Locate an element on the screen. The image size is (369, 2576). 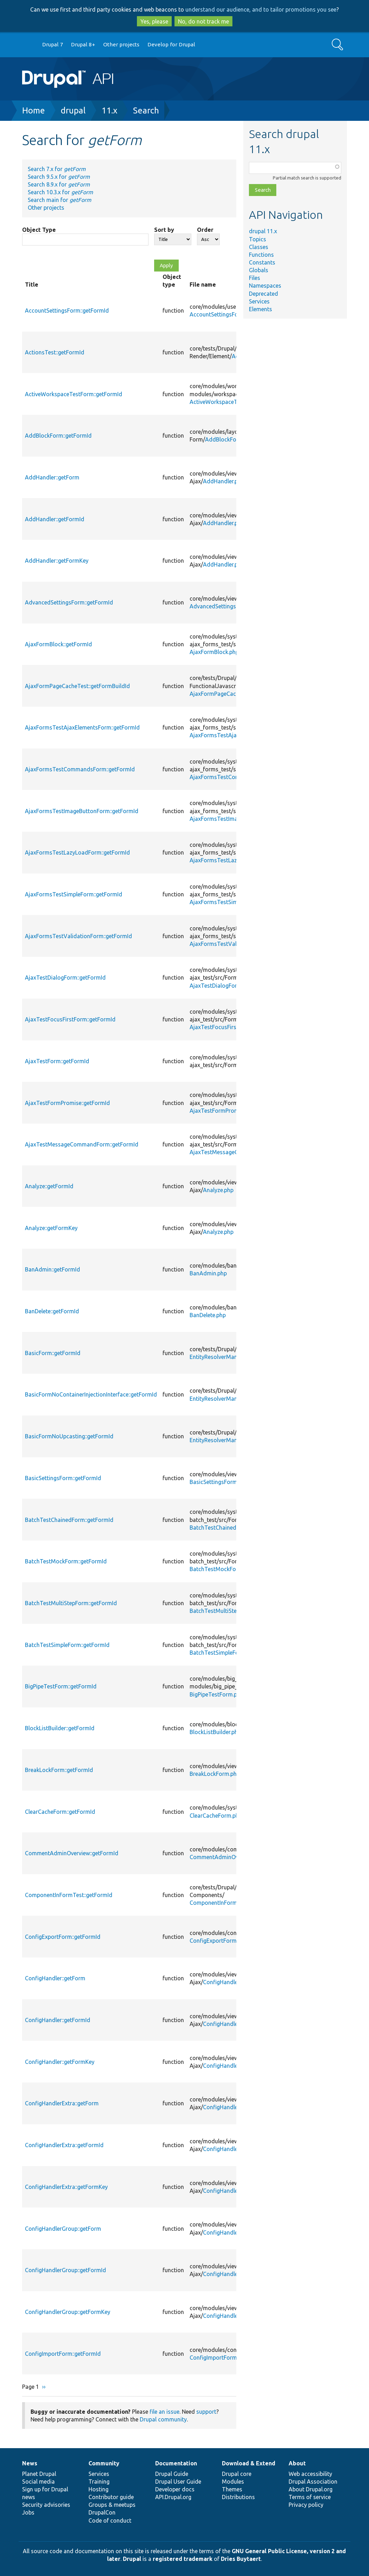
ActiveWorkspaceTestForm::getFormId is located at coordinates (73, 394).